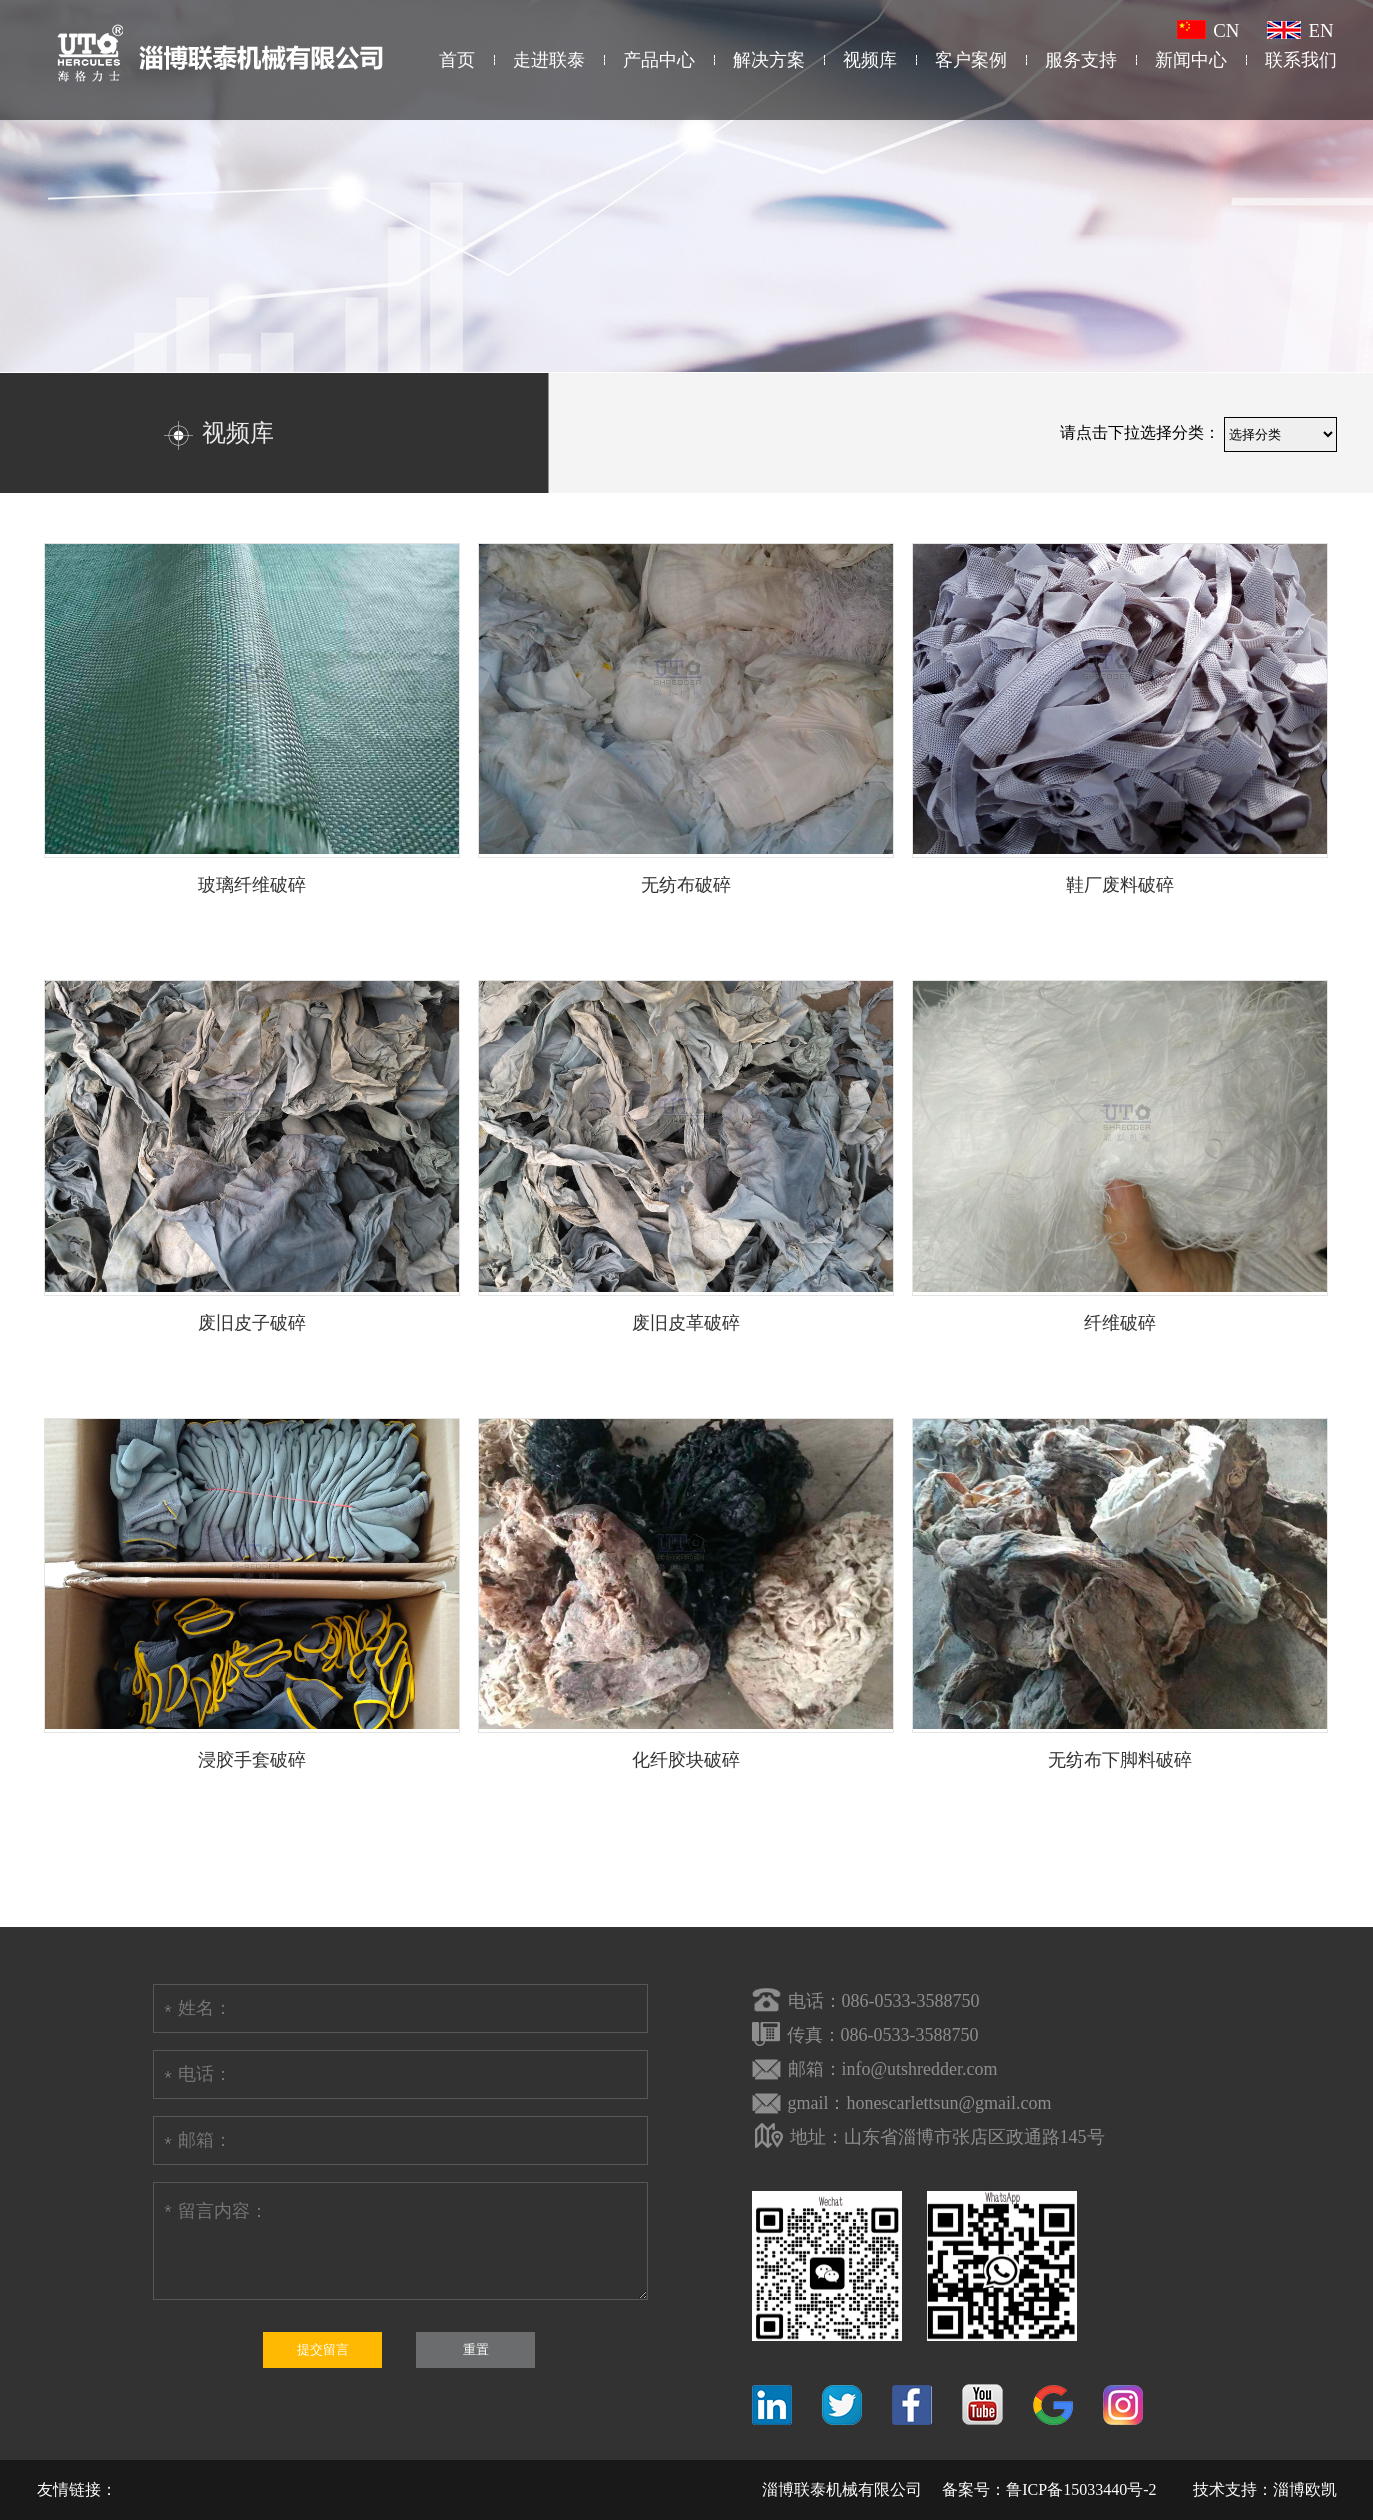 Image resolution: width=1373 pixels, height=2520 pixels. Describe the element at coordinates (1305, 2489) in the screenshot. I see `淄博欧凯` at that location.